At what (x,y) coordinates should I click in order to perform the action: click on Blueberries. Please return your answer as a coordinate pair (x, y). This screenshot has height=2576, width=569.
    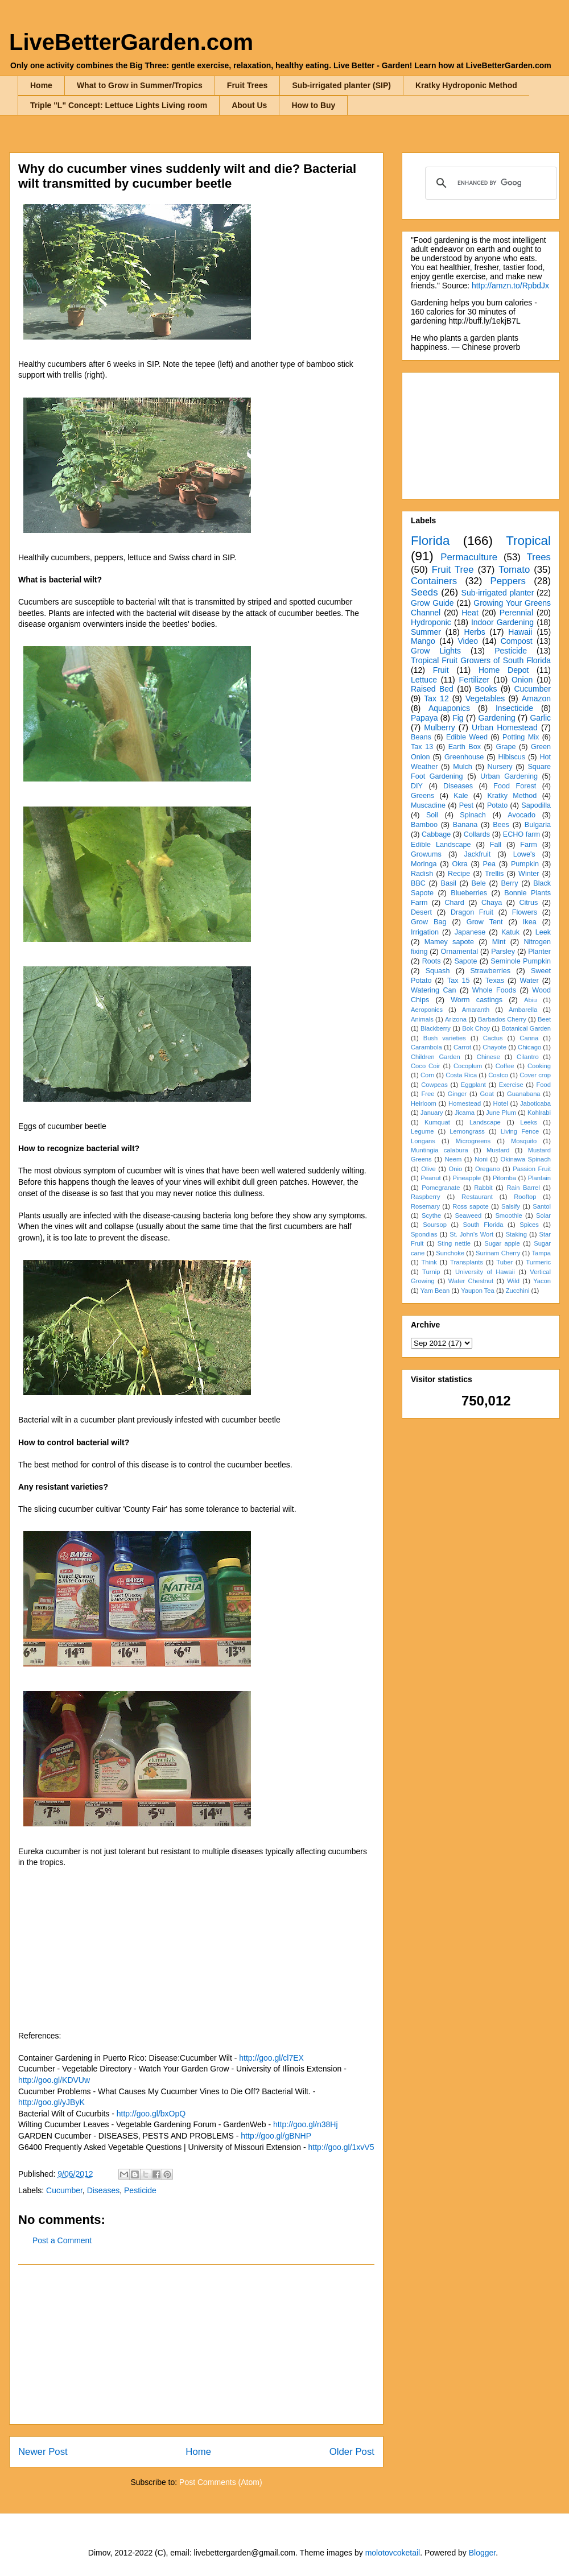
    Looking at the image, I should click on (469, 893).